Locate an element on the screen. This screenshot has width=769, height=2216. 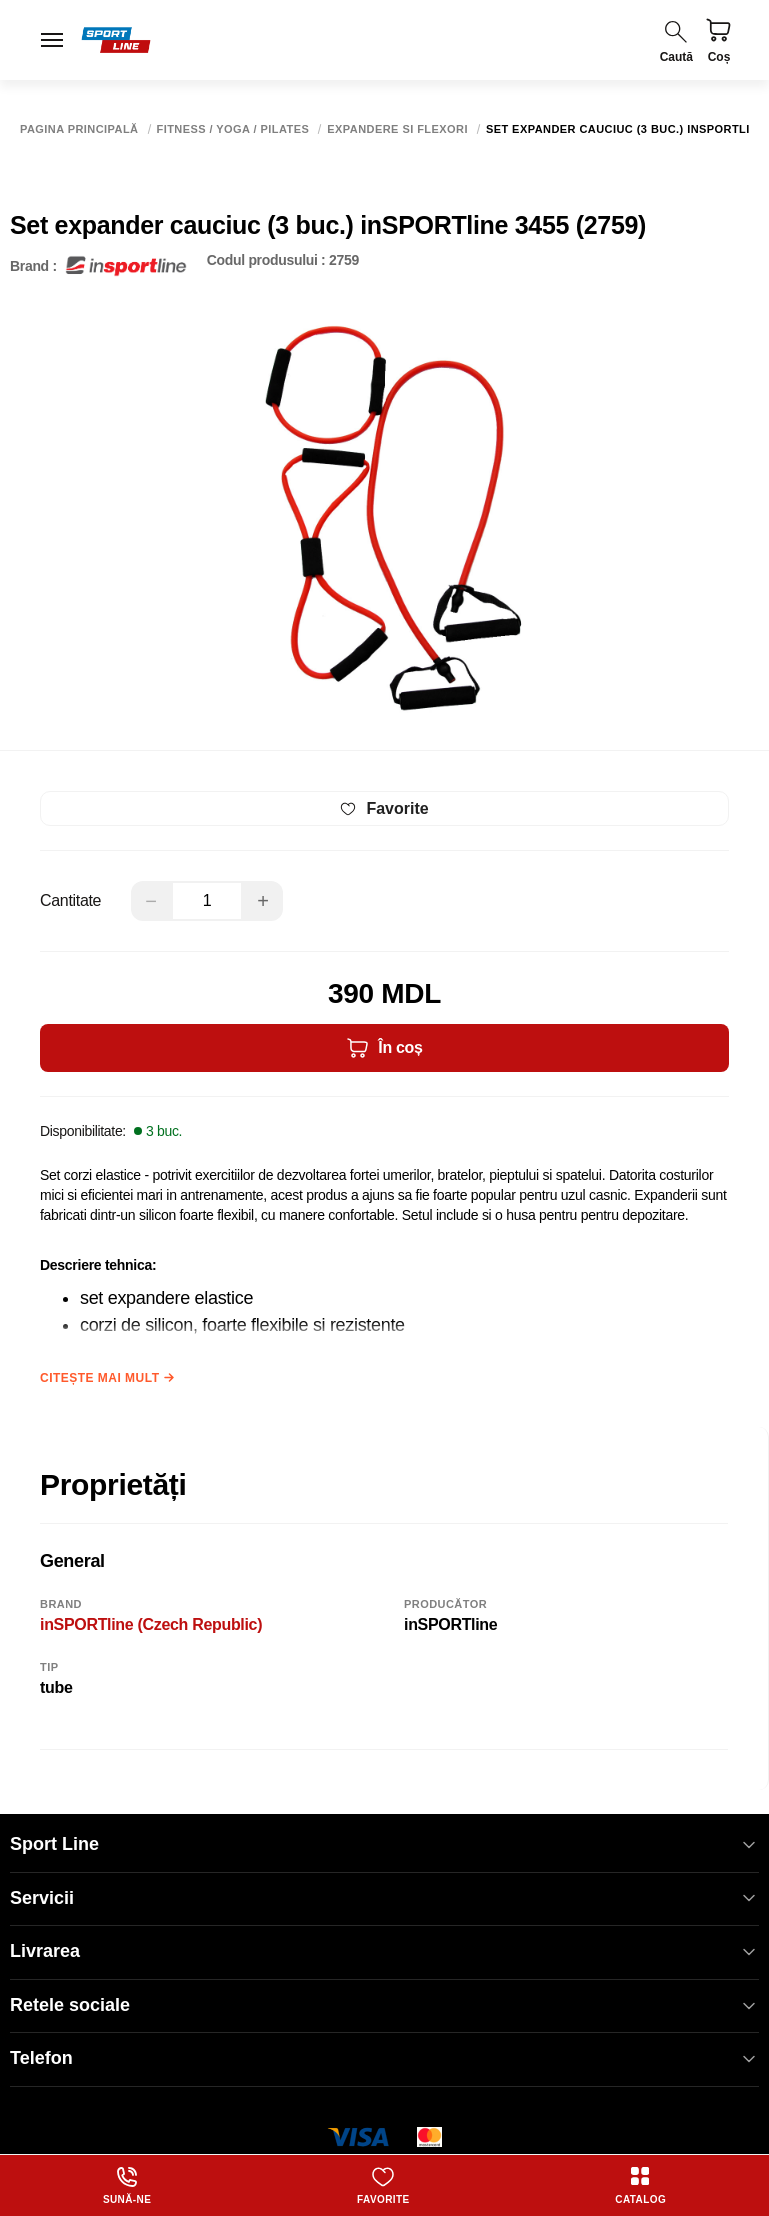
Servicii is located at coordinates (384, 1898).